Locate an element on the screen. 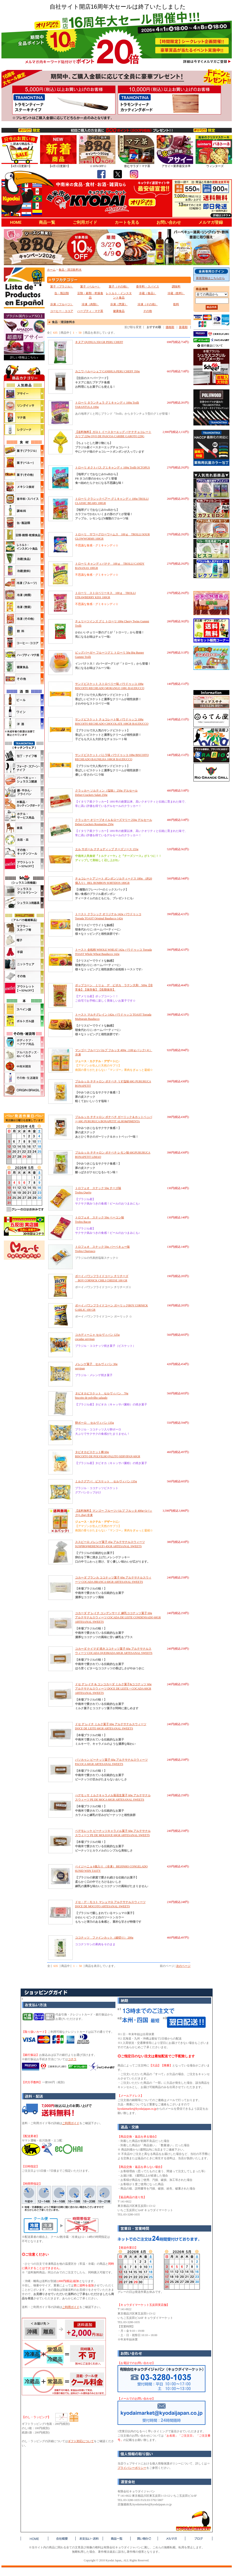 The width and height of the screenshot is (233, 2576). ギフト対応について is located at coordinates (81, 2441).